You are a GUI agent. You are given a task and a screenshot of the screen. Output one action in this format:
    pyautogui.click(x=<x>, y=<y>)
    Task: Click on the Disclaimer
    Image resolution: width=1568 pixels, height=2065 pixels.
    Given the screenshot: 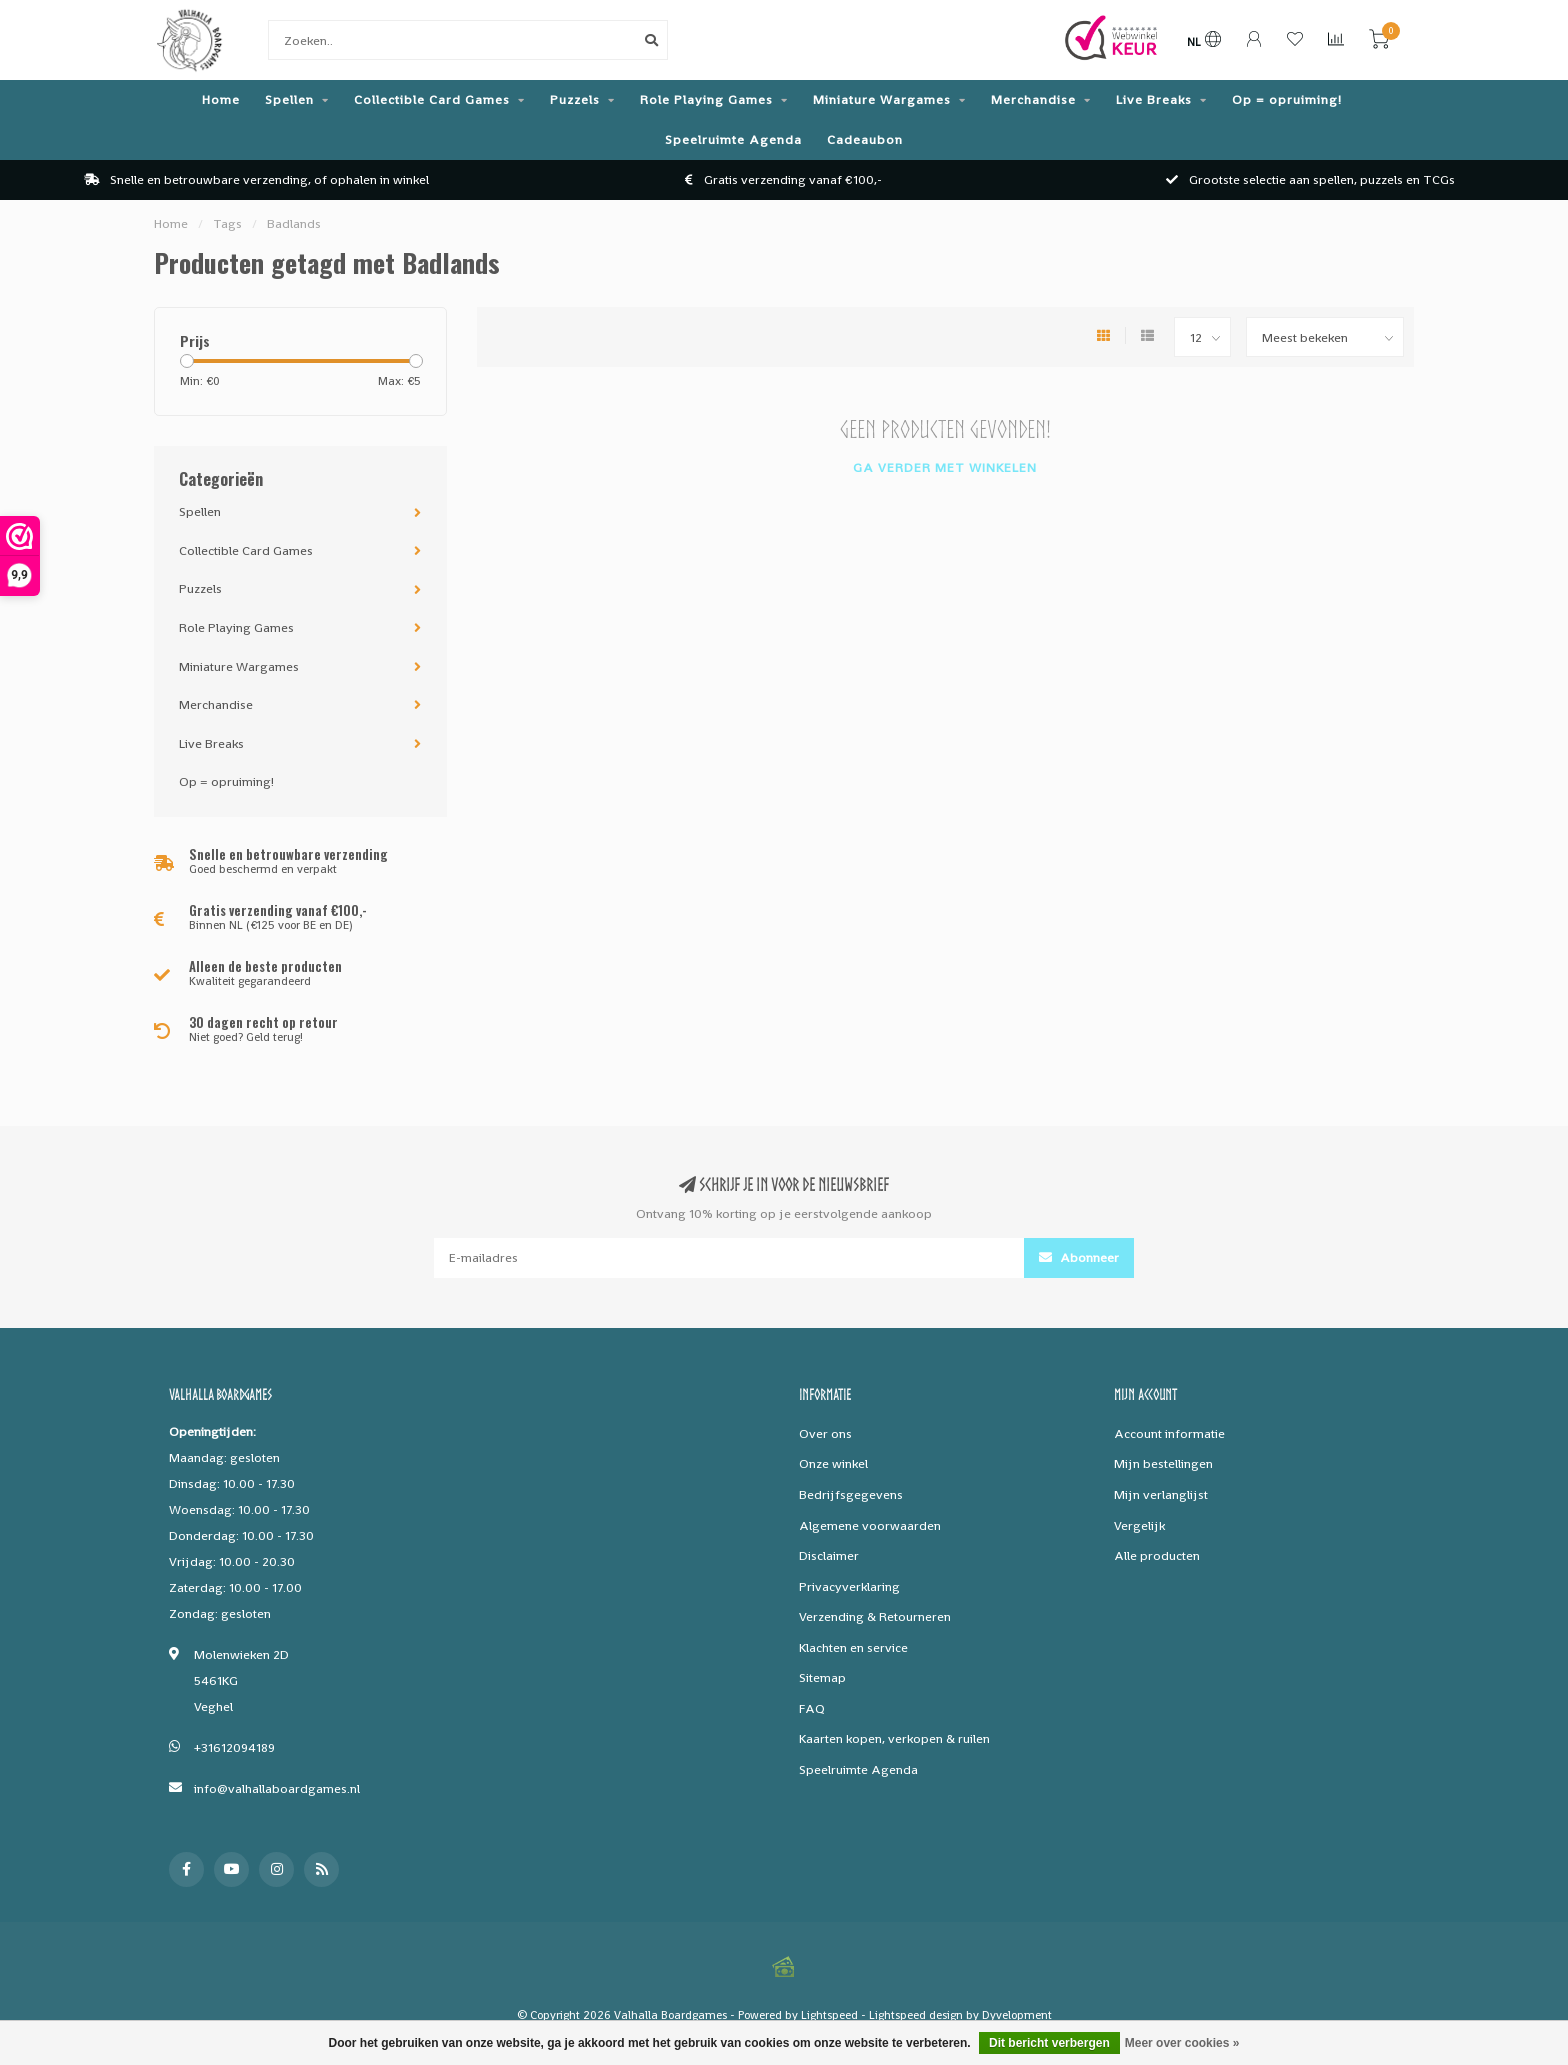 What is the action you would take?
    pyautogui.click(x=829, y=1555)
    